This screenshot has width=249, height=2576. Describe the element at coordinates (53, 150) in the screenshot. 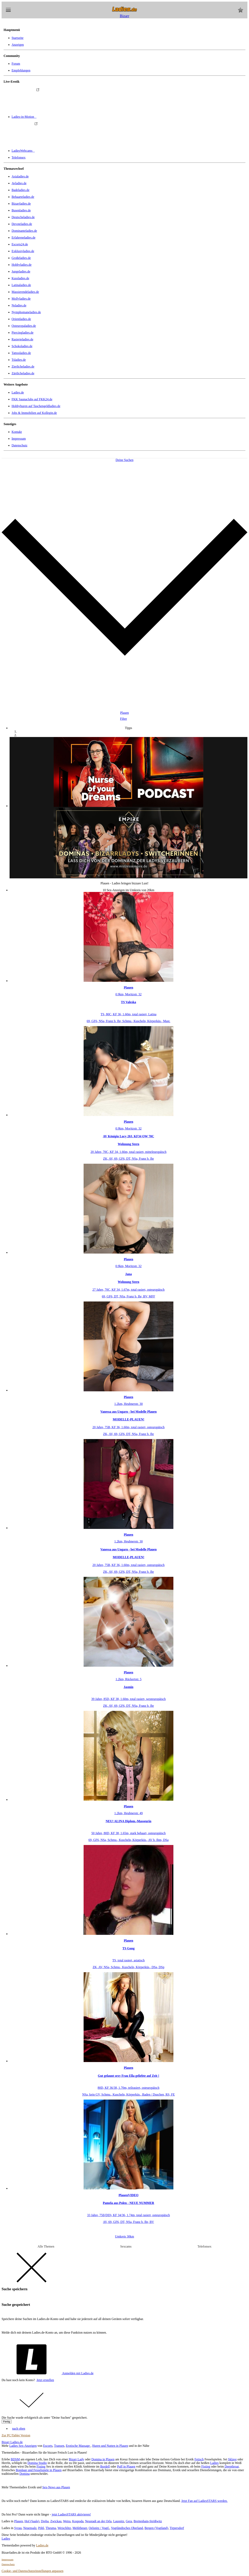

I see `LadiesWebcams` at that location.